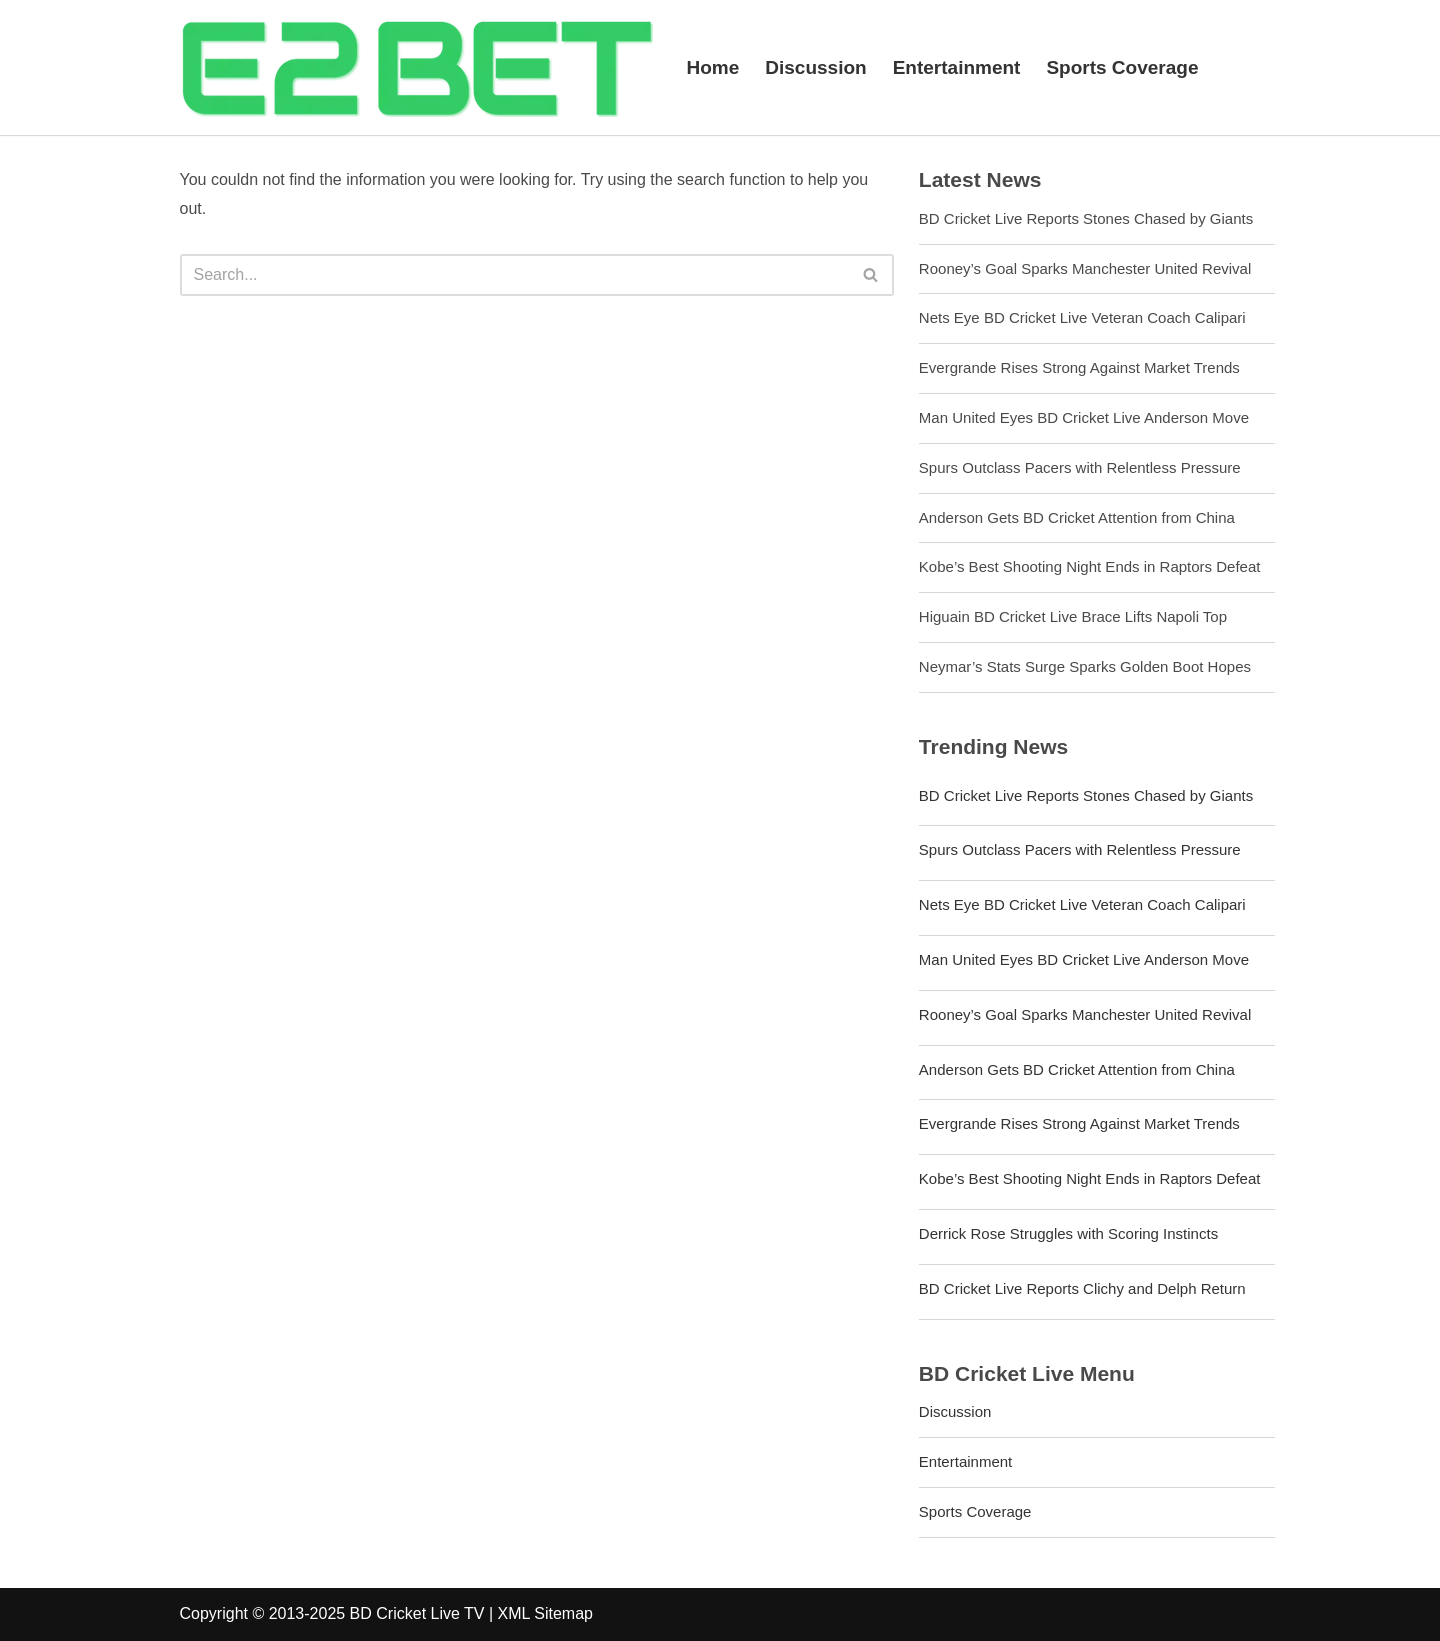 The height and width of the screenshot is (1641, 1440). I want to click on Neymar’s Stats Surge Sparks Golden Boot Hopes, so click(1085, 666).